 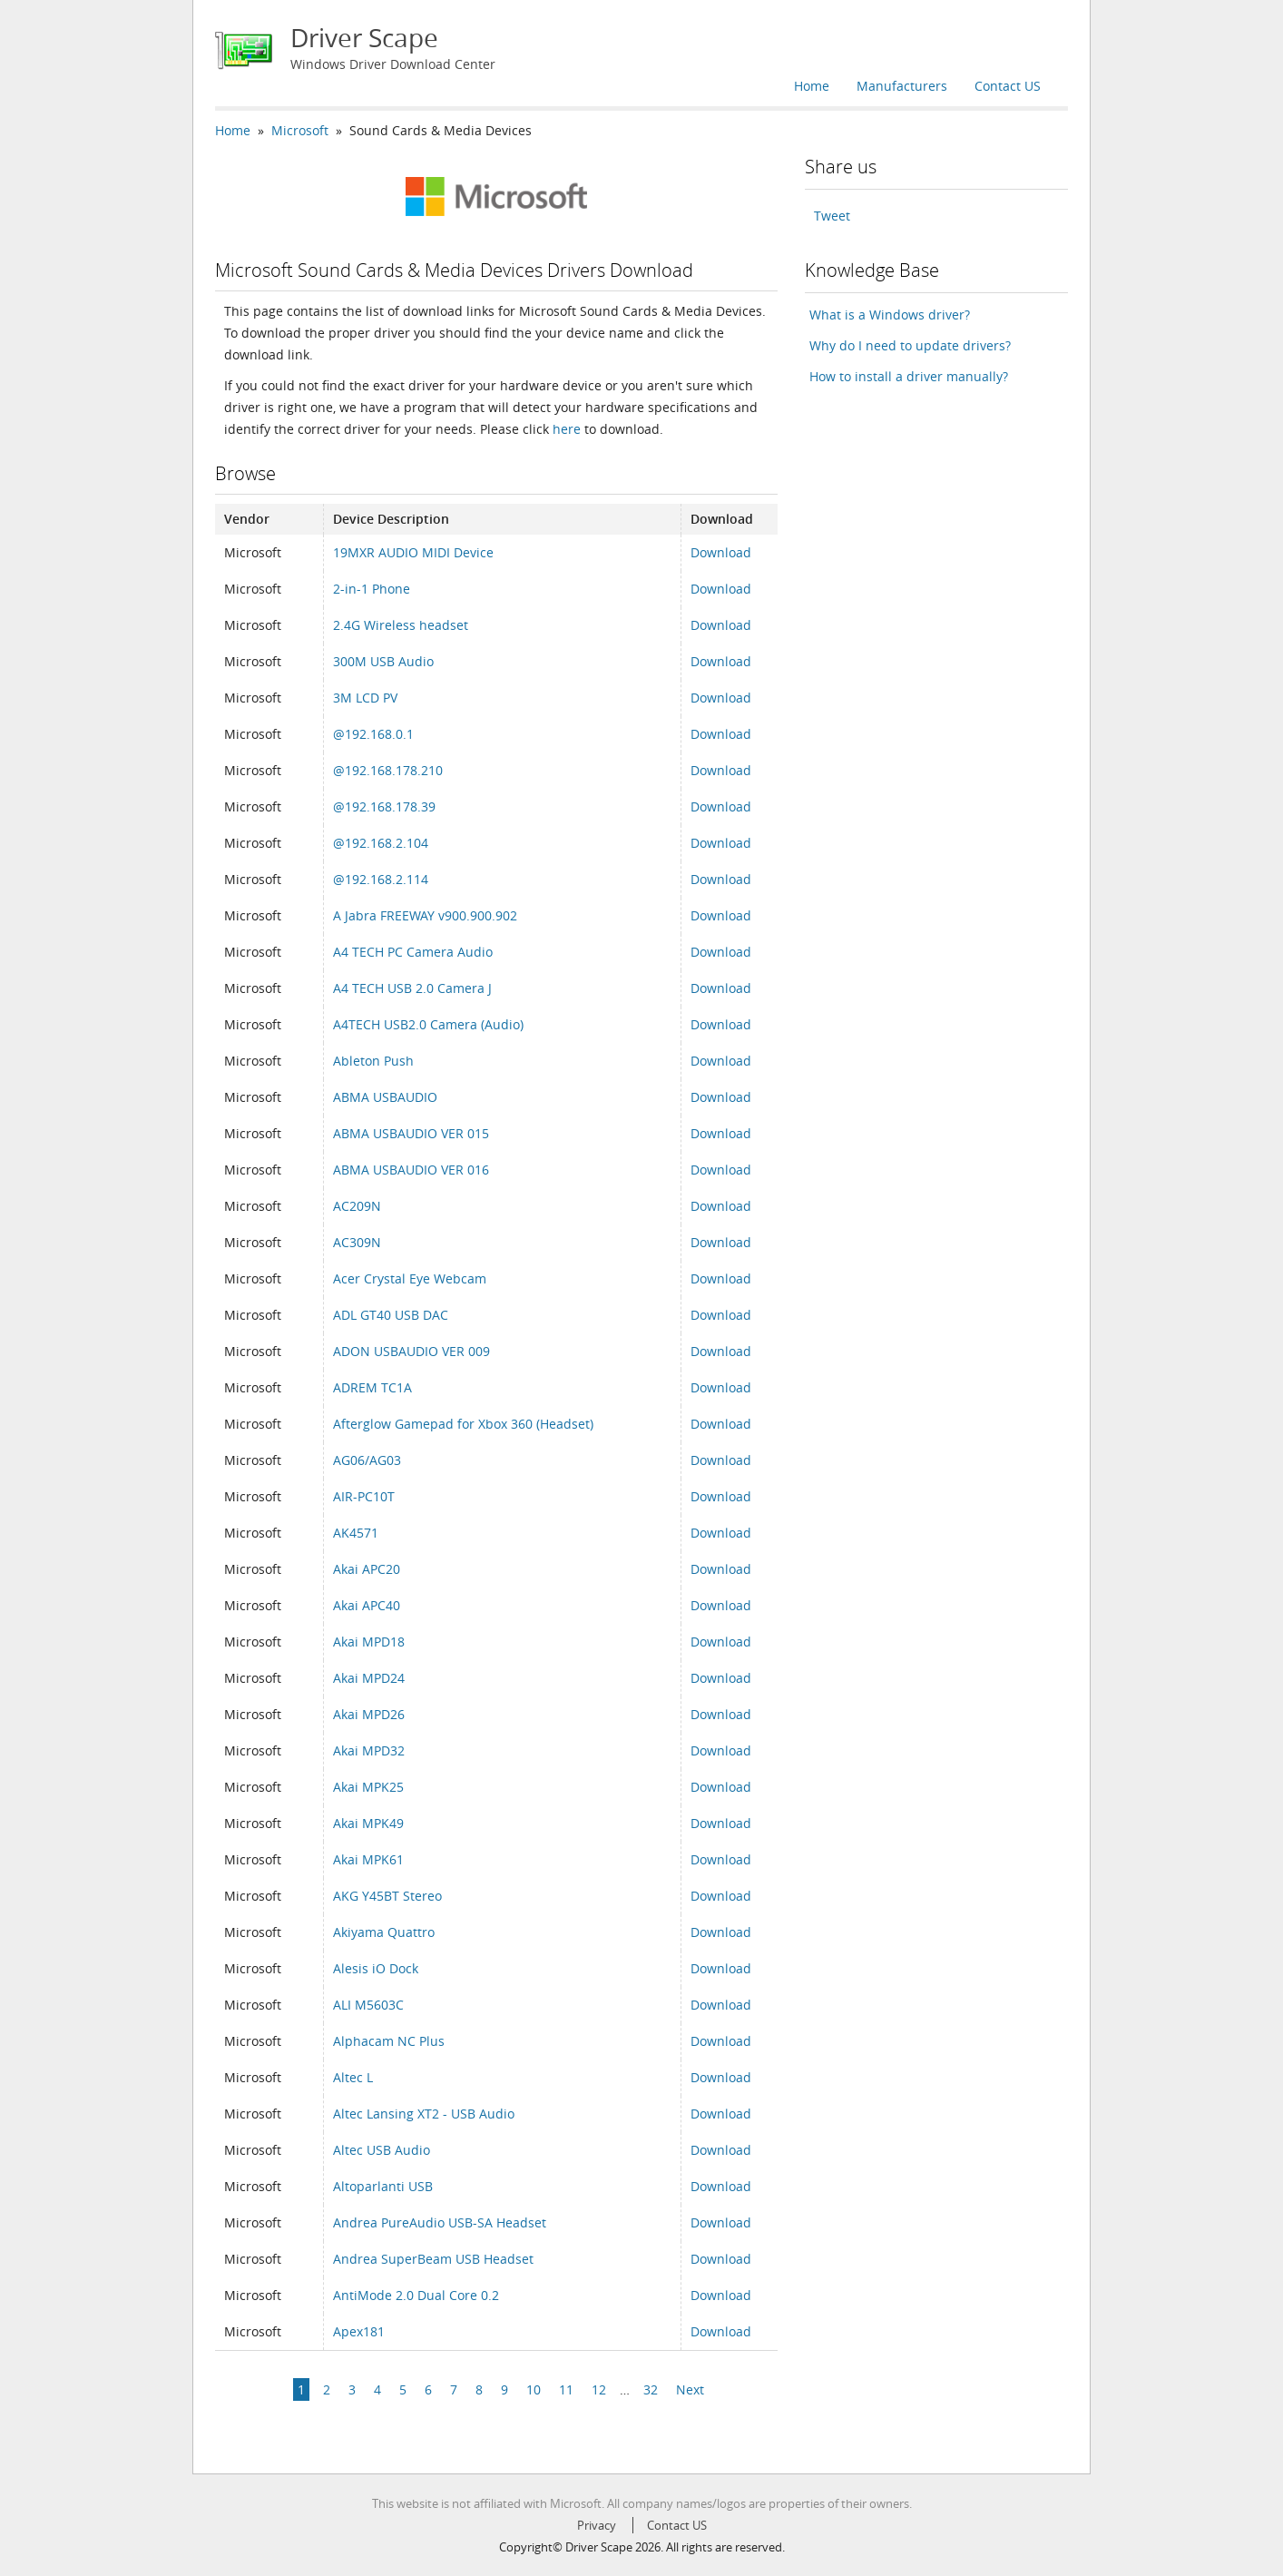 What do you see at coordinates (650, 2389) in the screenshot?
I see `32` at bounding box center [650, 2389].